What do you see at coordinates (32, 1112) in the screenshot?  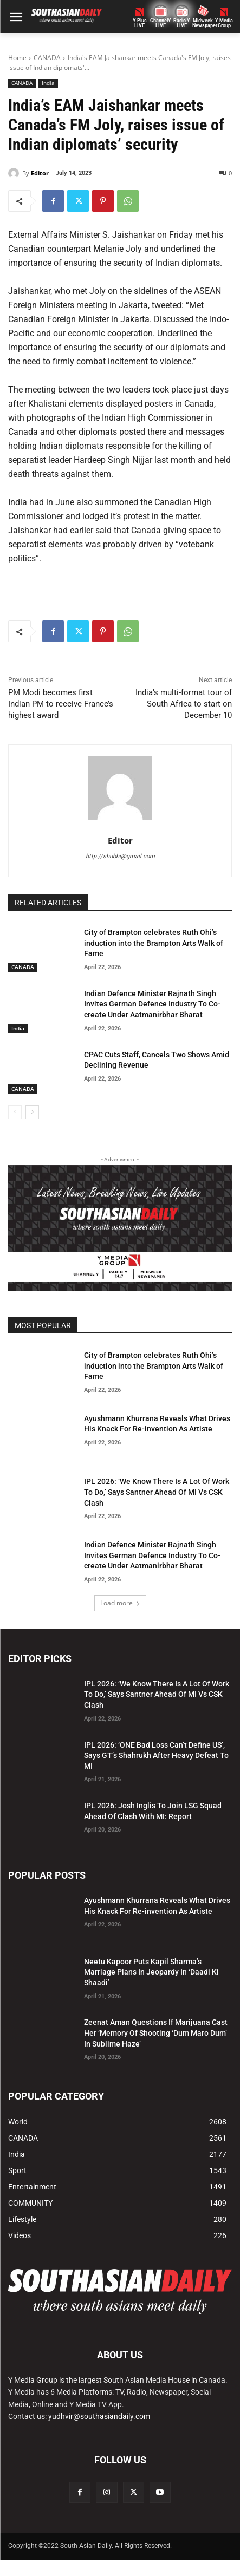 I see `[next-page]` at bounding box center [32, 1112].